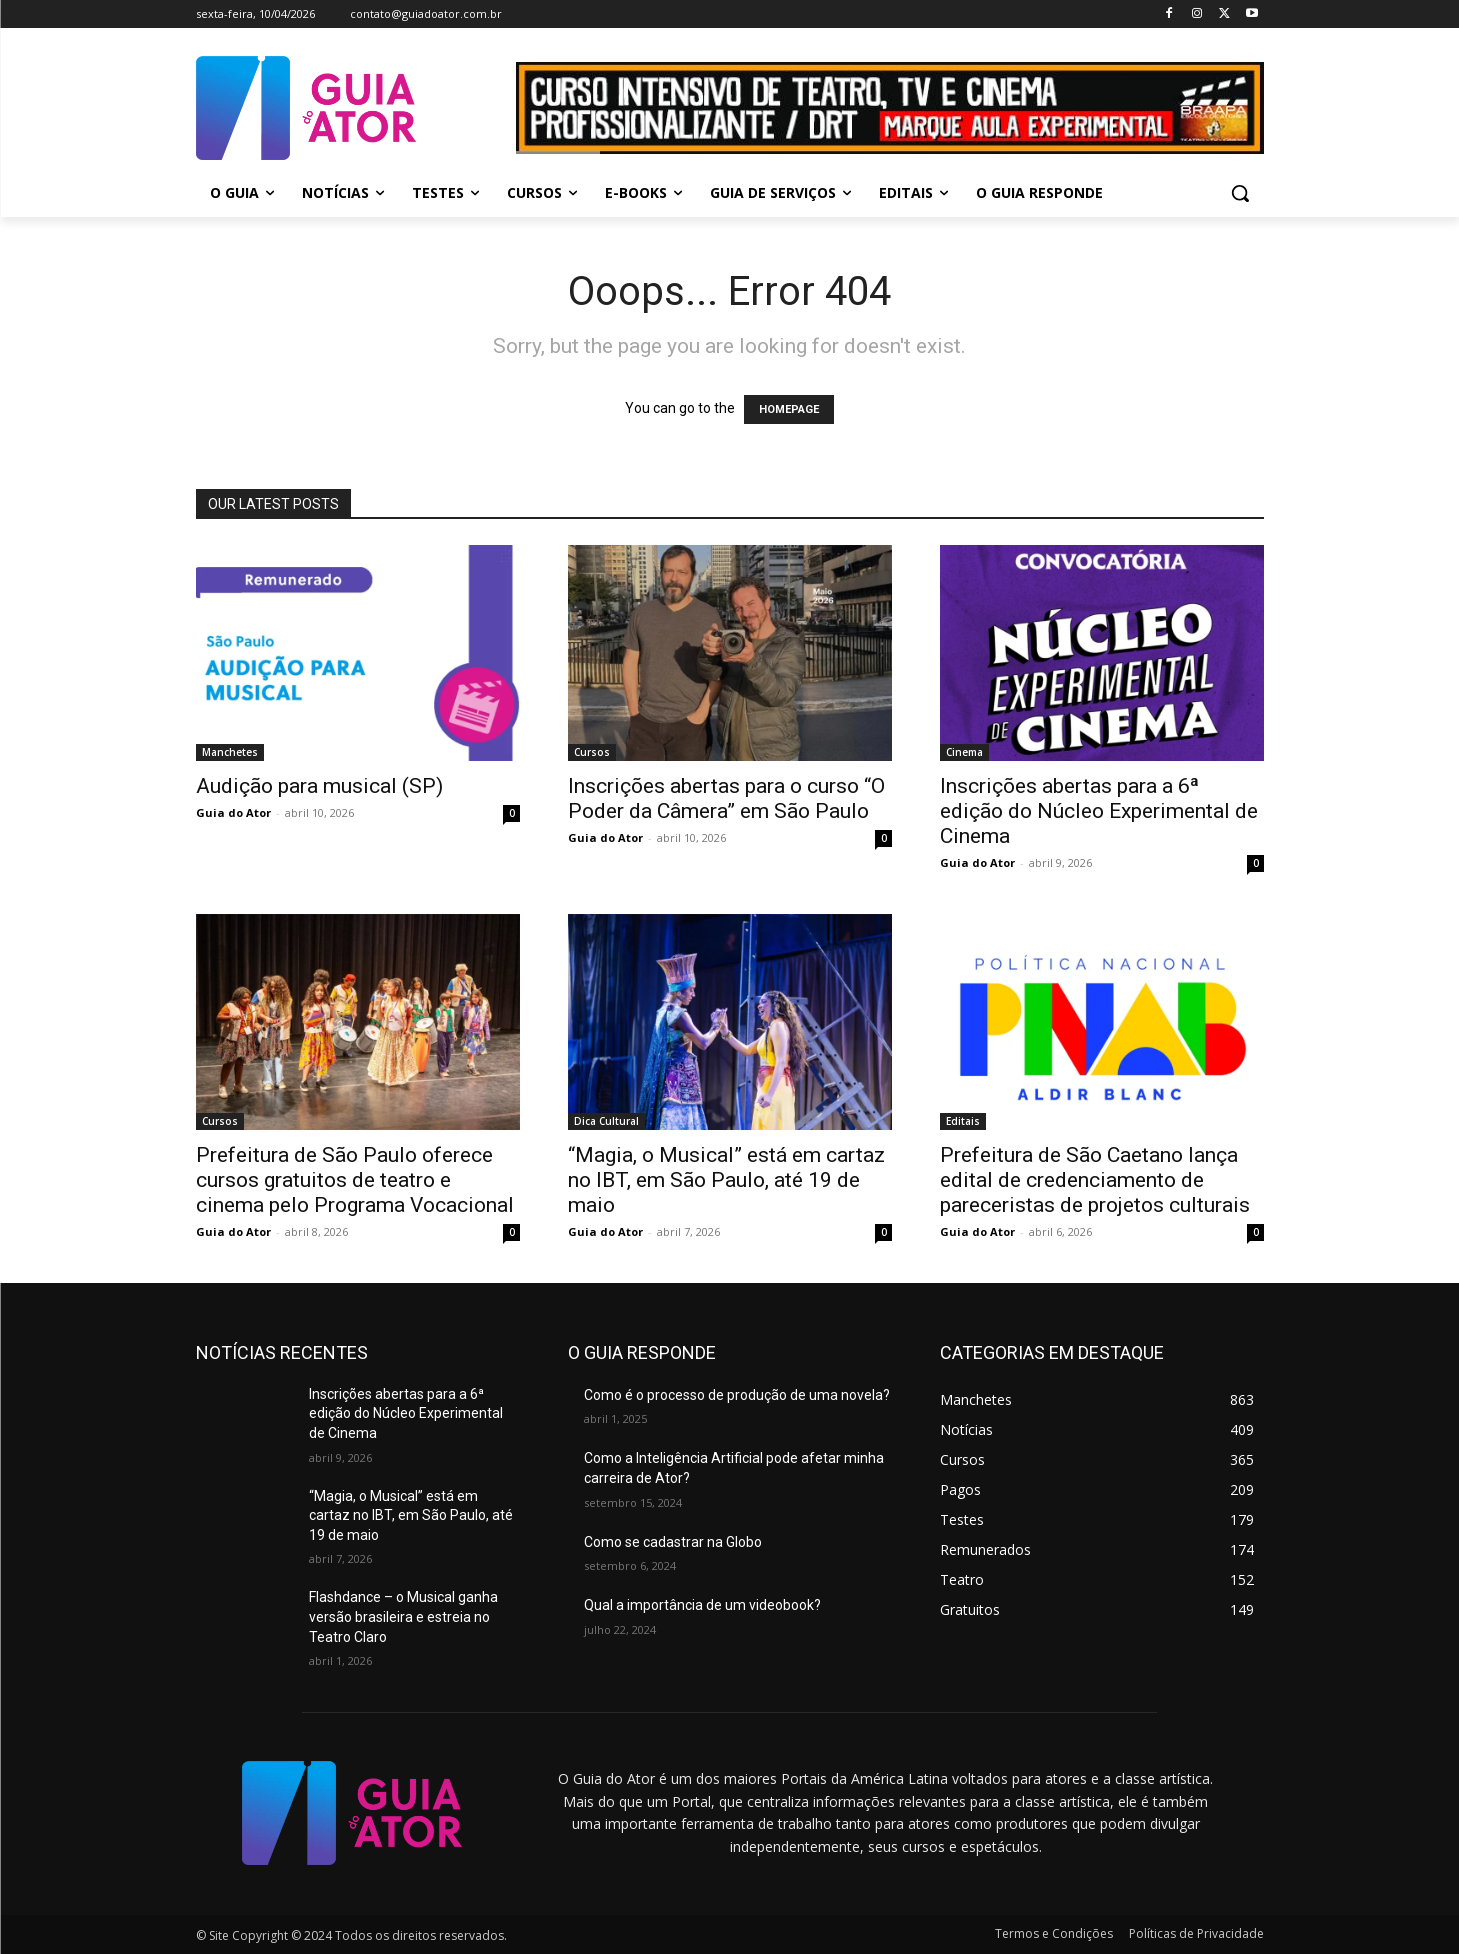 Image resolution: width=1459 pixels, height=1954 pixels. Describe the element at coordinates (726, 1180) in the screenshot. I see `“Magia, o Musical” está em cartaz no IBT, em São Paulo, até 19 de maio` at that location.